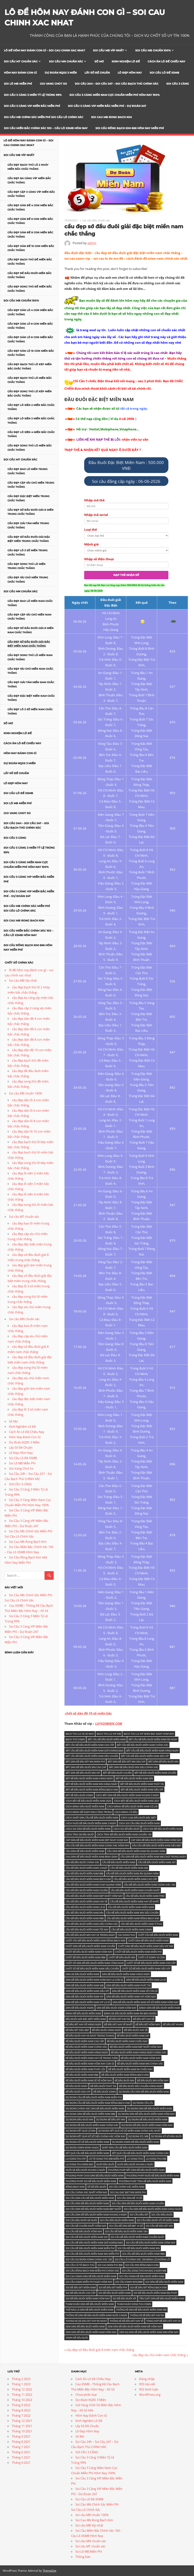  I want to click on cầu đẹp dàn lô 8 con miền bắc chắc thắng, so click(30, 339).